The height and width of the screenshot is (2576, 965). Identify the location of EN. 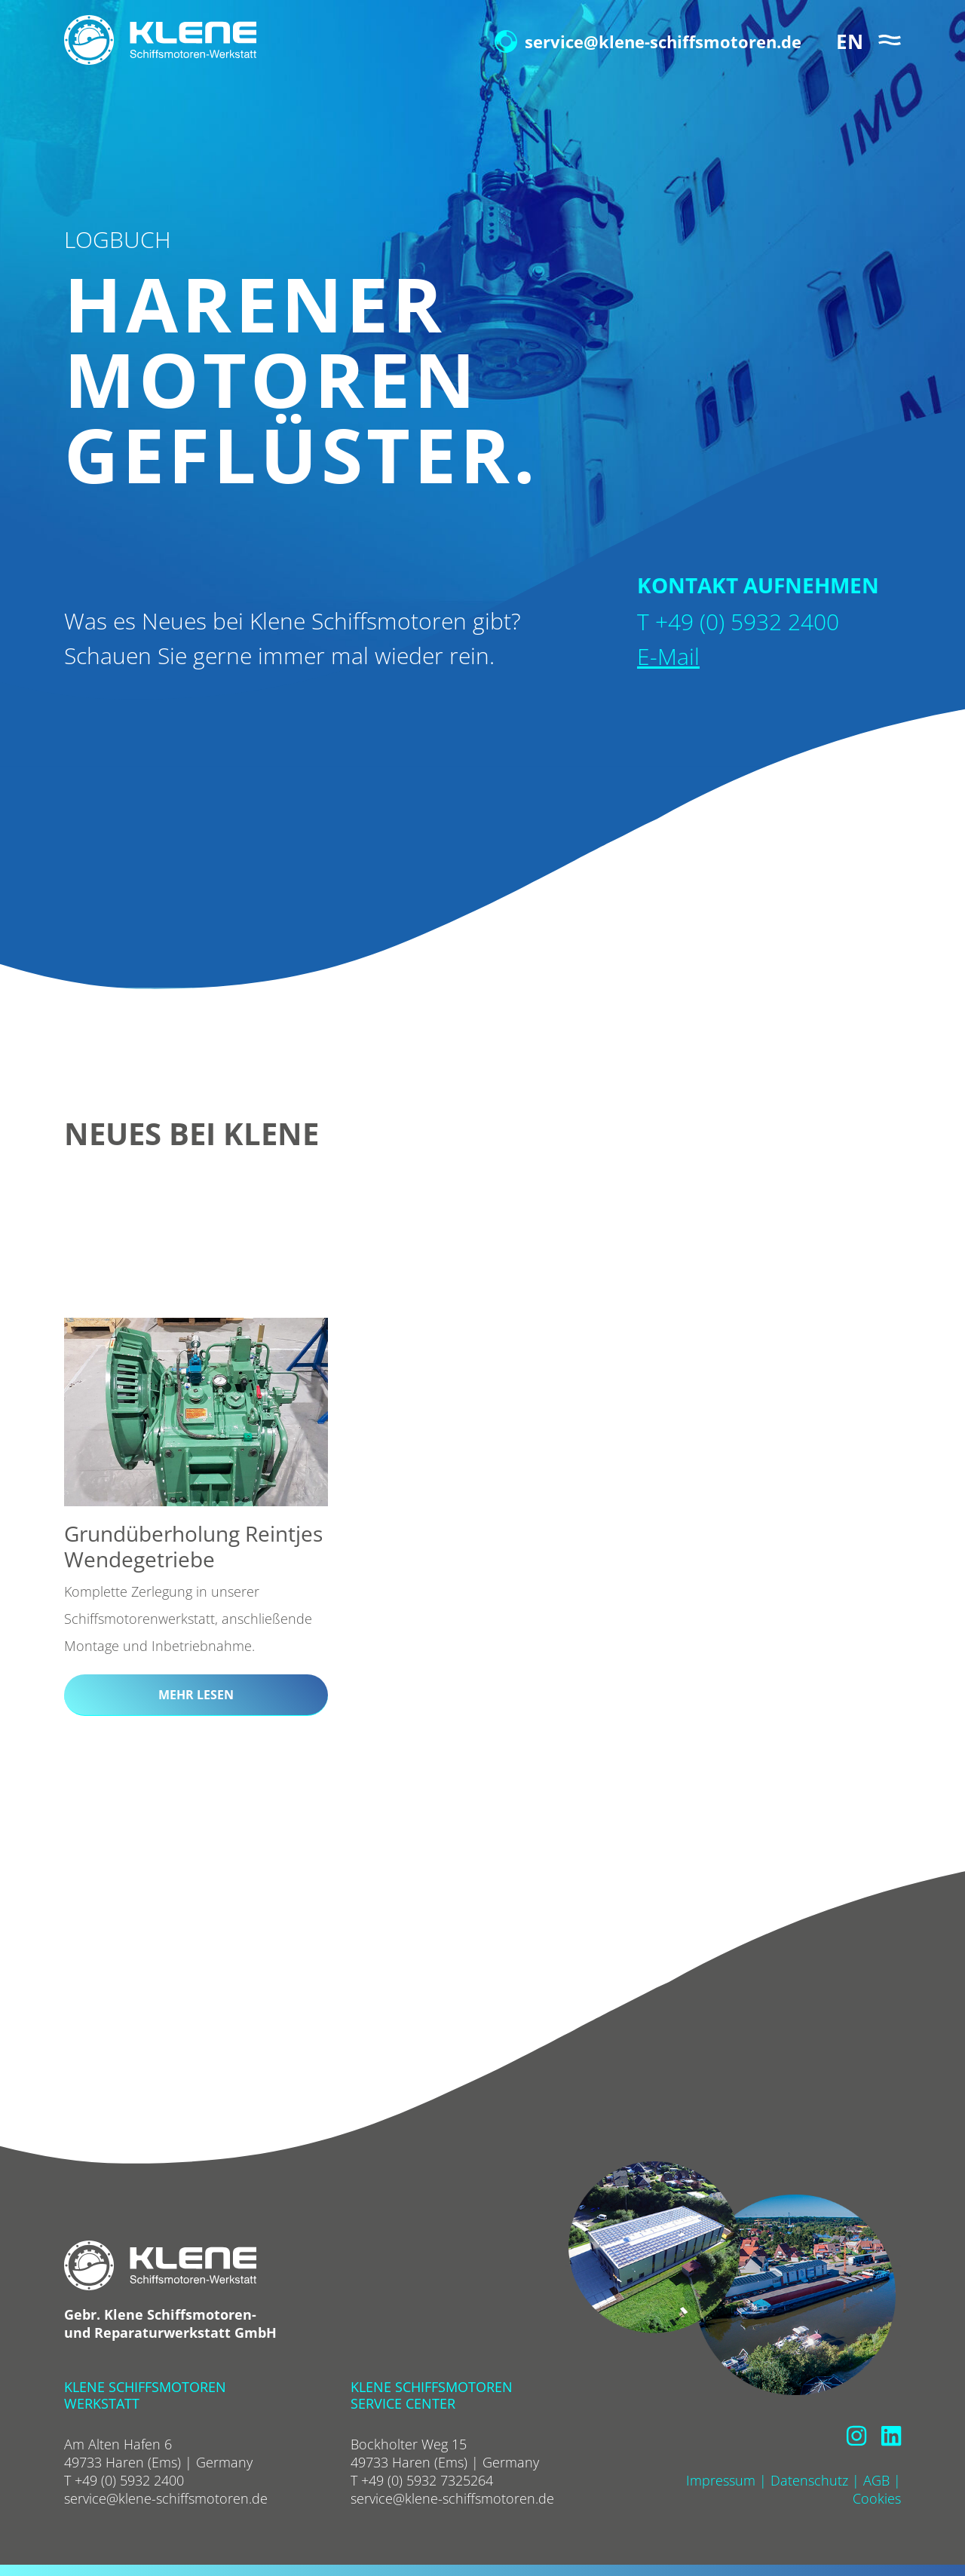
(849, 41).